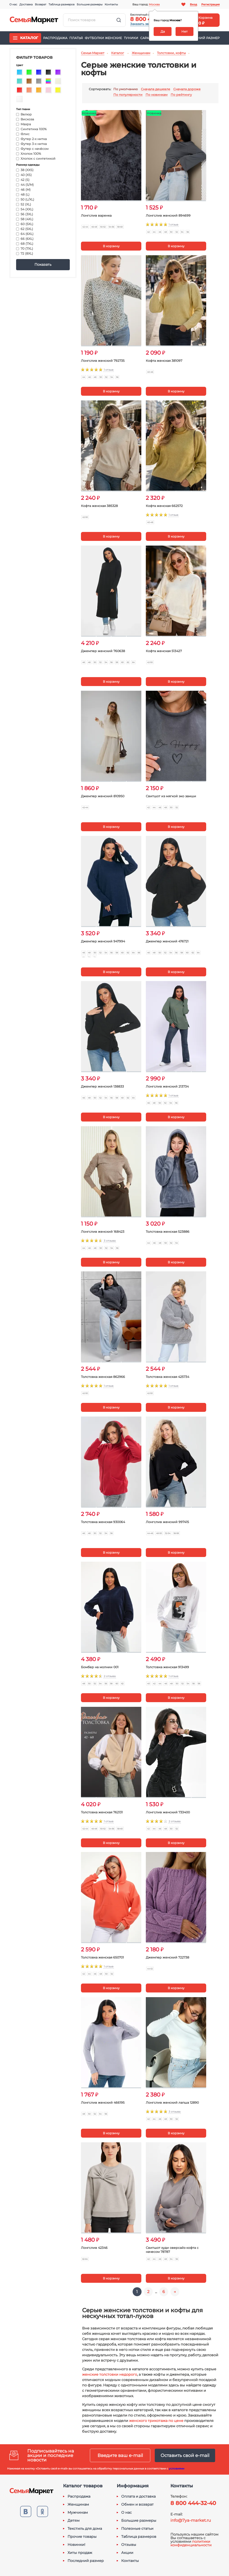 The image size is (229, 2576). What do you see at coordinates (74, 2520) in the screenshot?
I see `Детям` at bounding box center [74, 2520].